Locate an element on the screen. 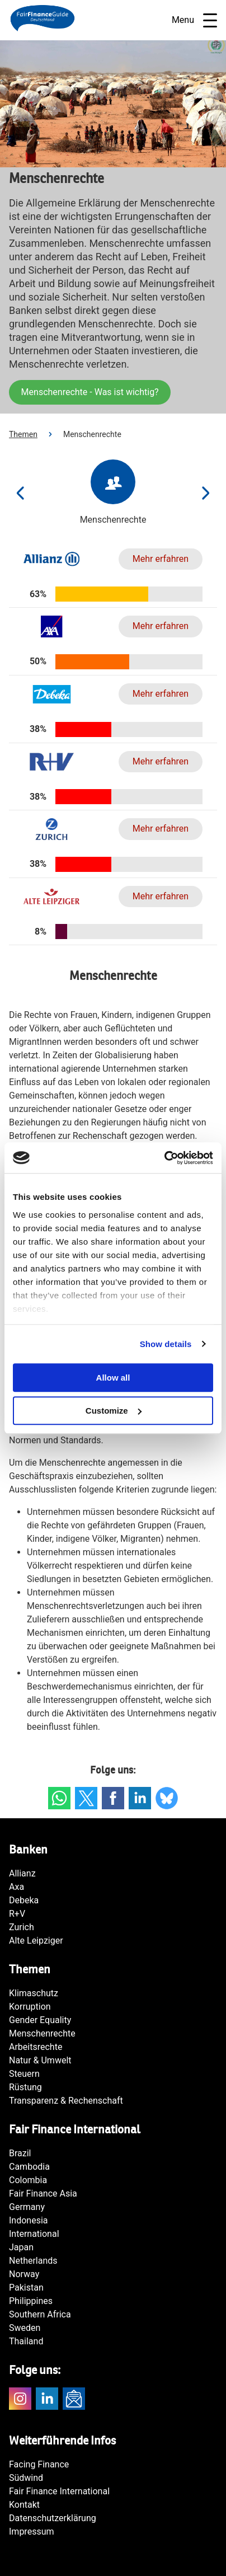 The width and height of the screenshot is (226, 2576). Datenschutzerklärung is located at coordinates (52, 2518).